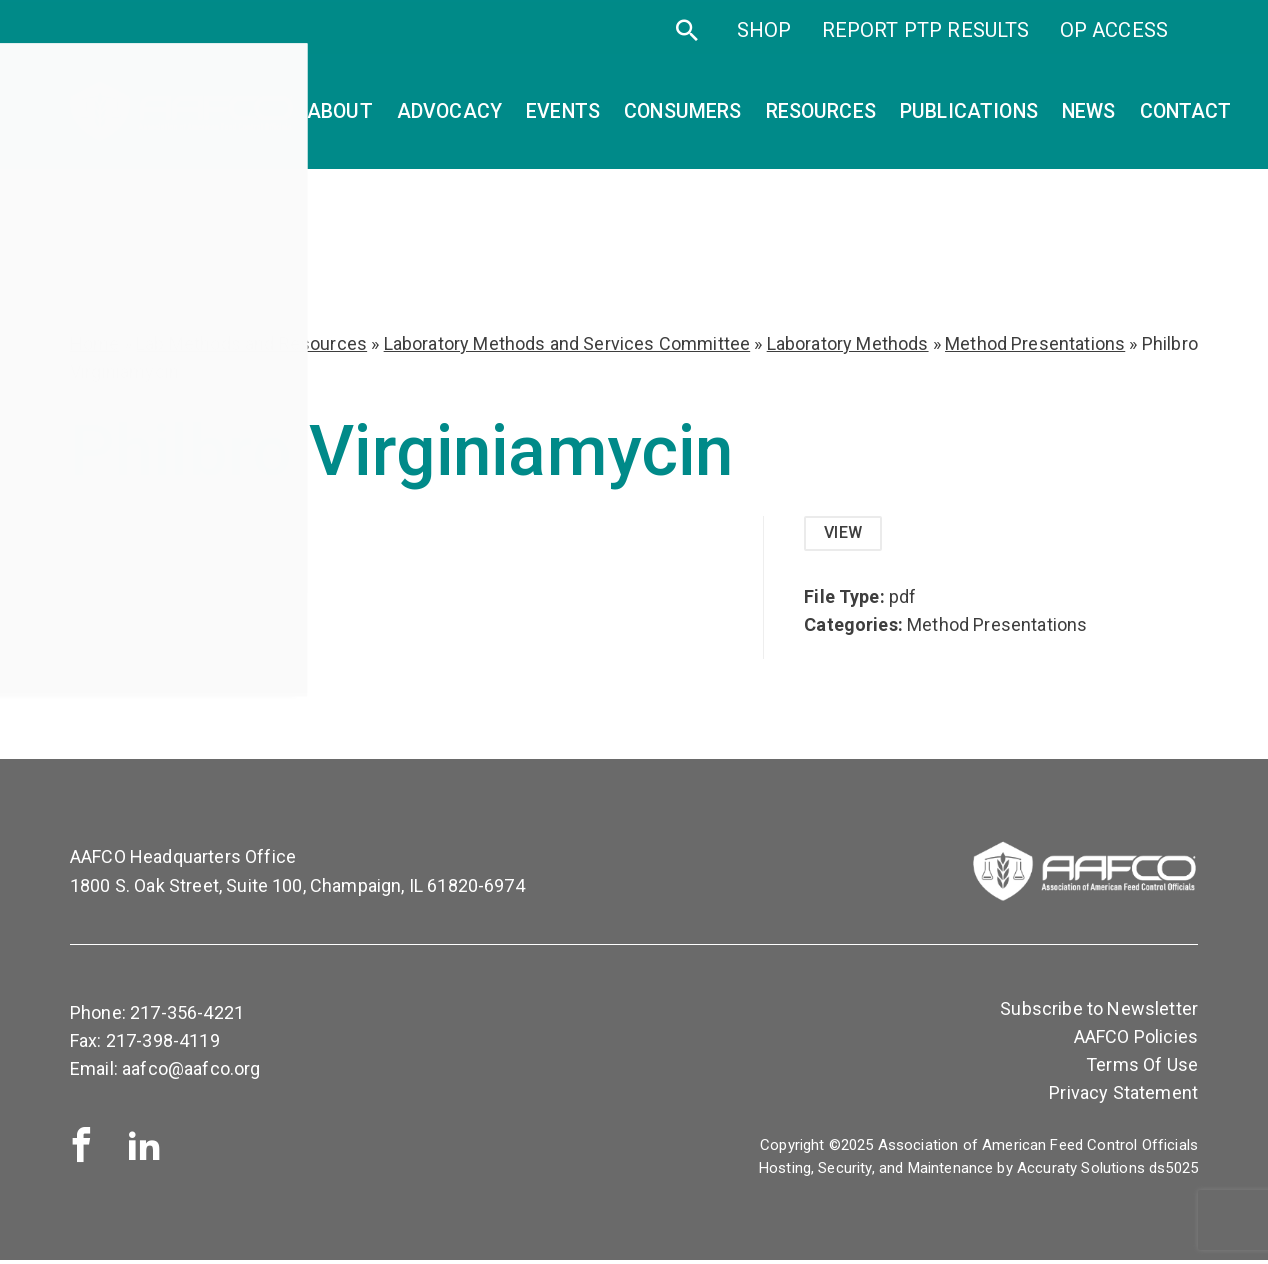 The image size is (1268, 1264). What do you see at coordinates (191, 1072) in the screenshot?
I see `aafco@aafco.org` at bounding box center [191, 1072].